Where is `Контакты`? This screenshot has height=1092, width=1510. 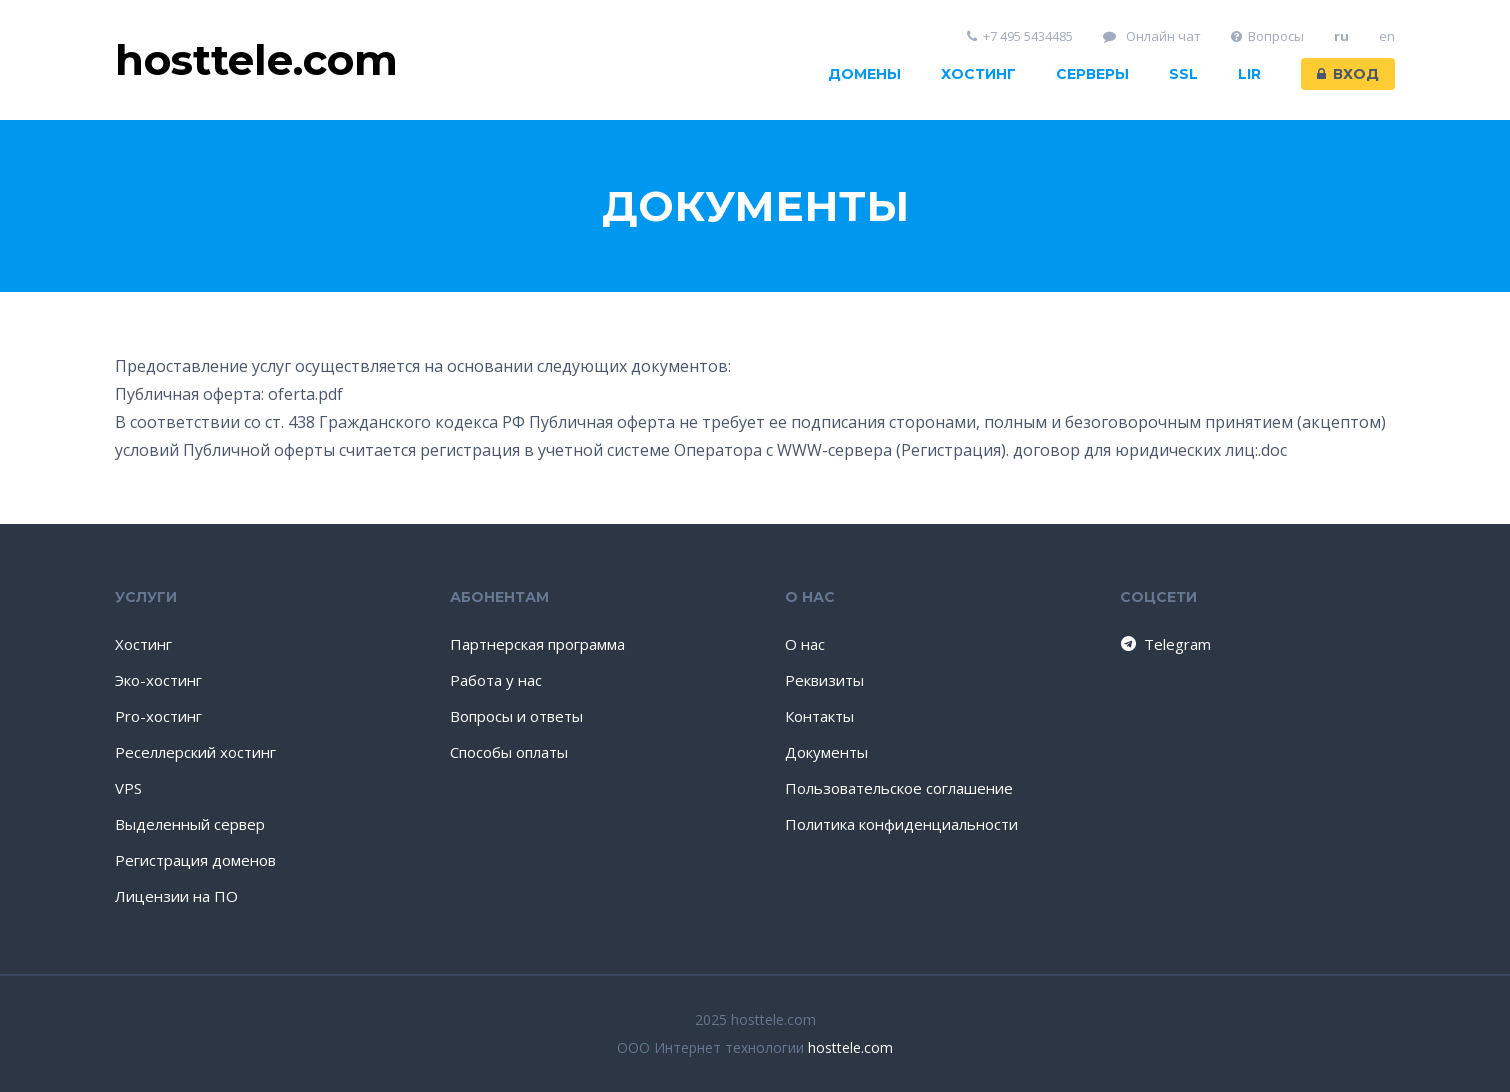
Контакты is located at coordinates (819, 716).